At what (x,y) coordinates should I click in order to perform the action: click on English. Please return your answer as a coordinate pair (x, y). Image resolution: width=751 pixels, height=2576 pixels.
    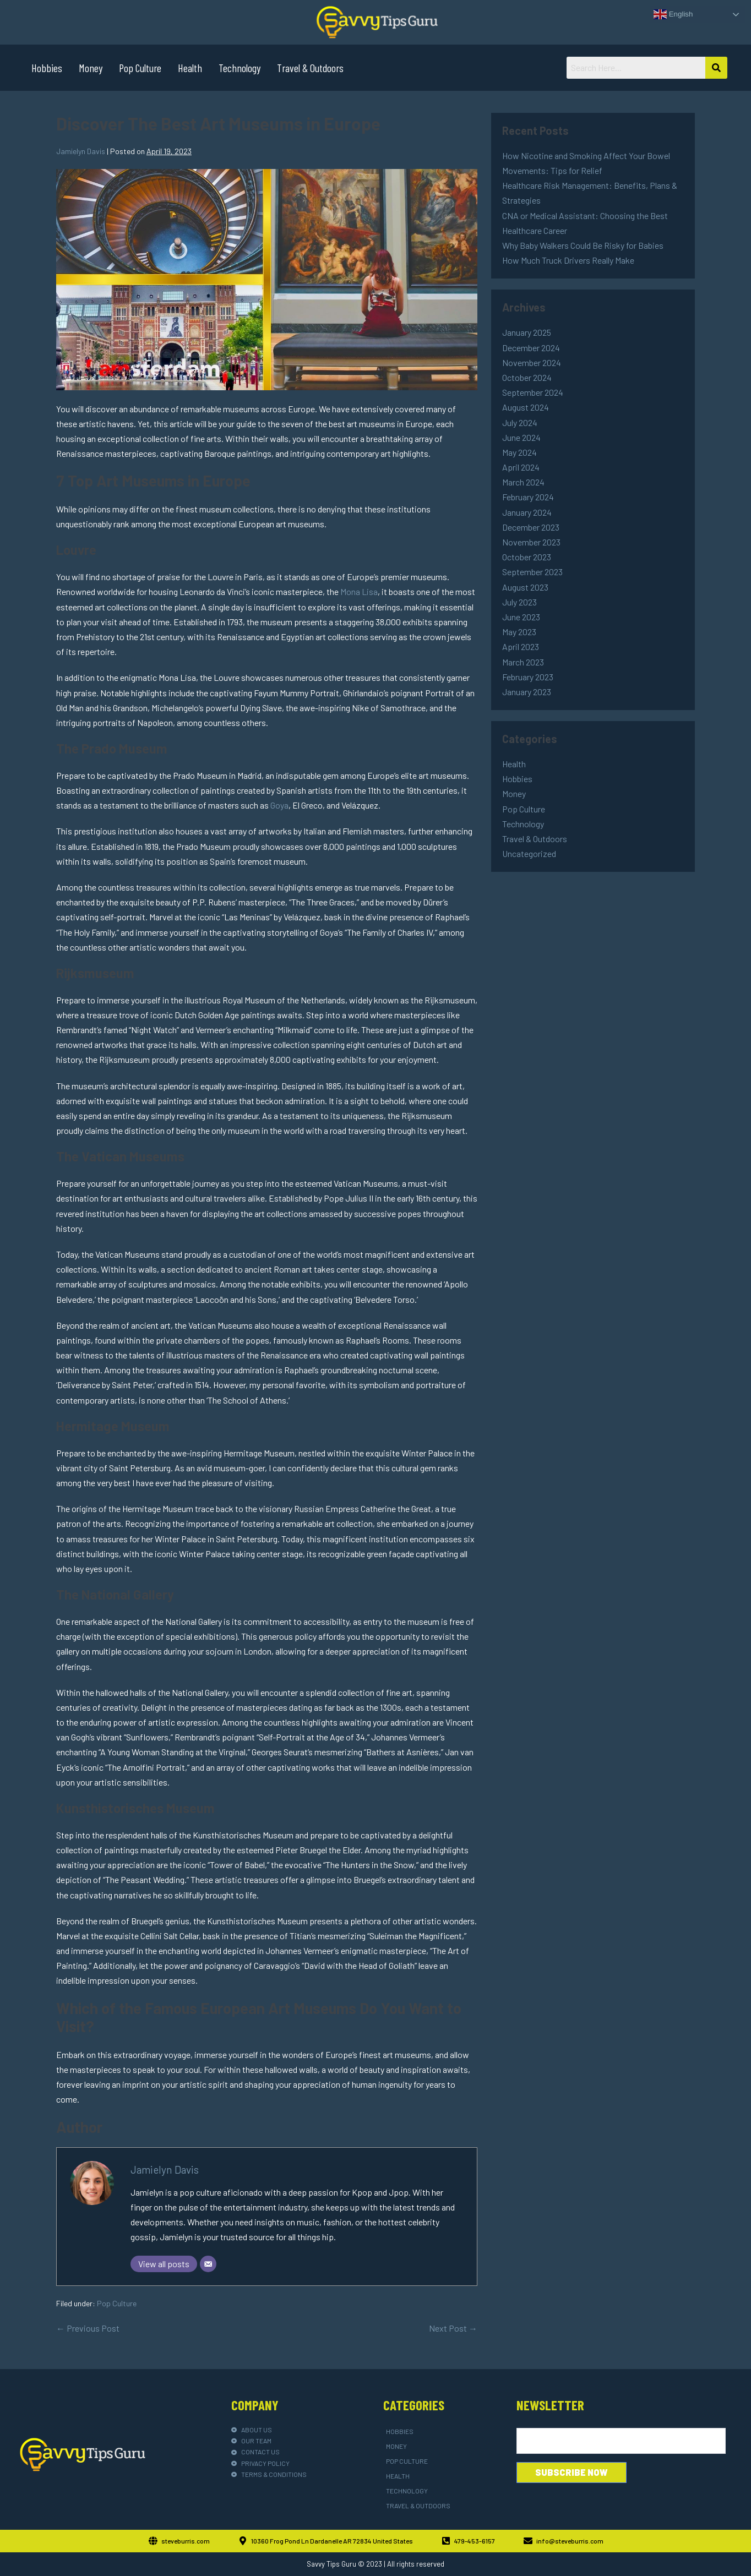
    Looking at the image, I should click on (673, 14).